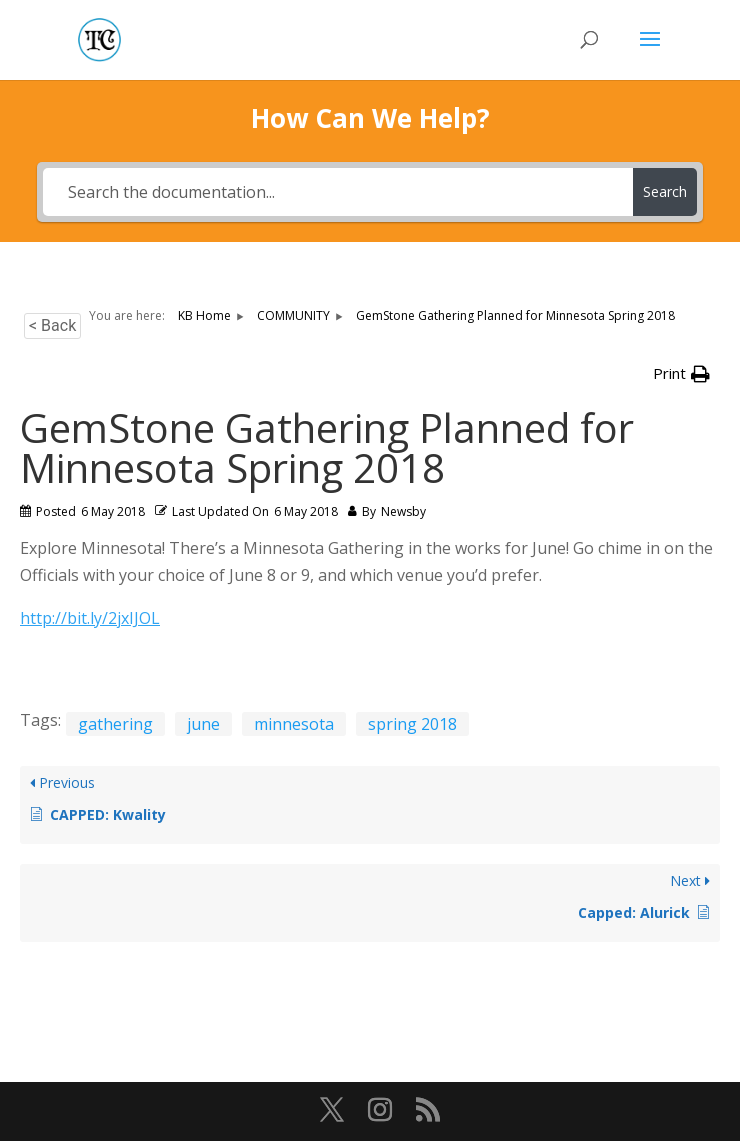 Image resolution: width=740 pixels, height=1141 pixels. Describe the element at coordinates (681, 373) in the screenshot. I see `[button]` at that location.